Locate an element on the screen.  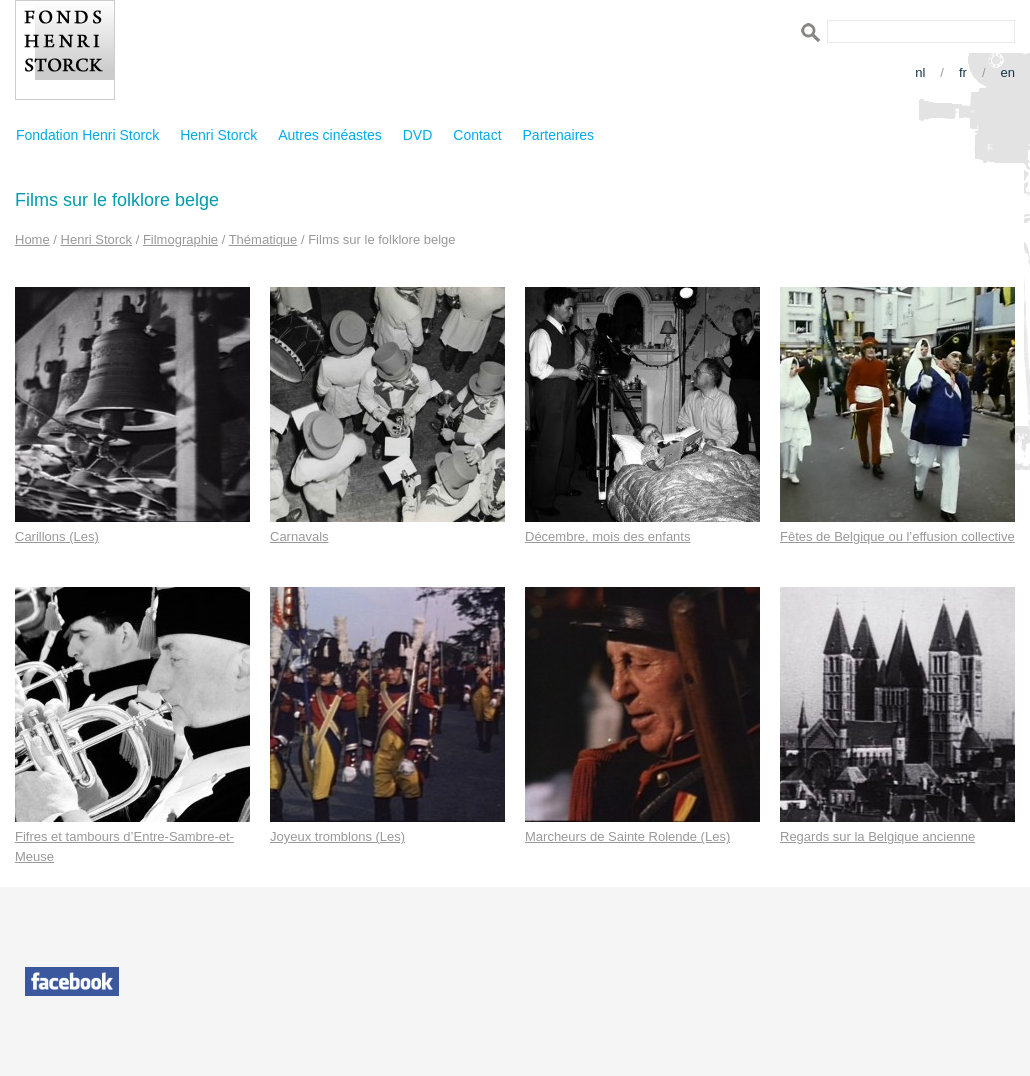
Partenaires is located at coordinates (559, 135).